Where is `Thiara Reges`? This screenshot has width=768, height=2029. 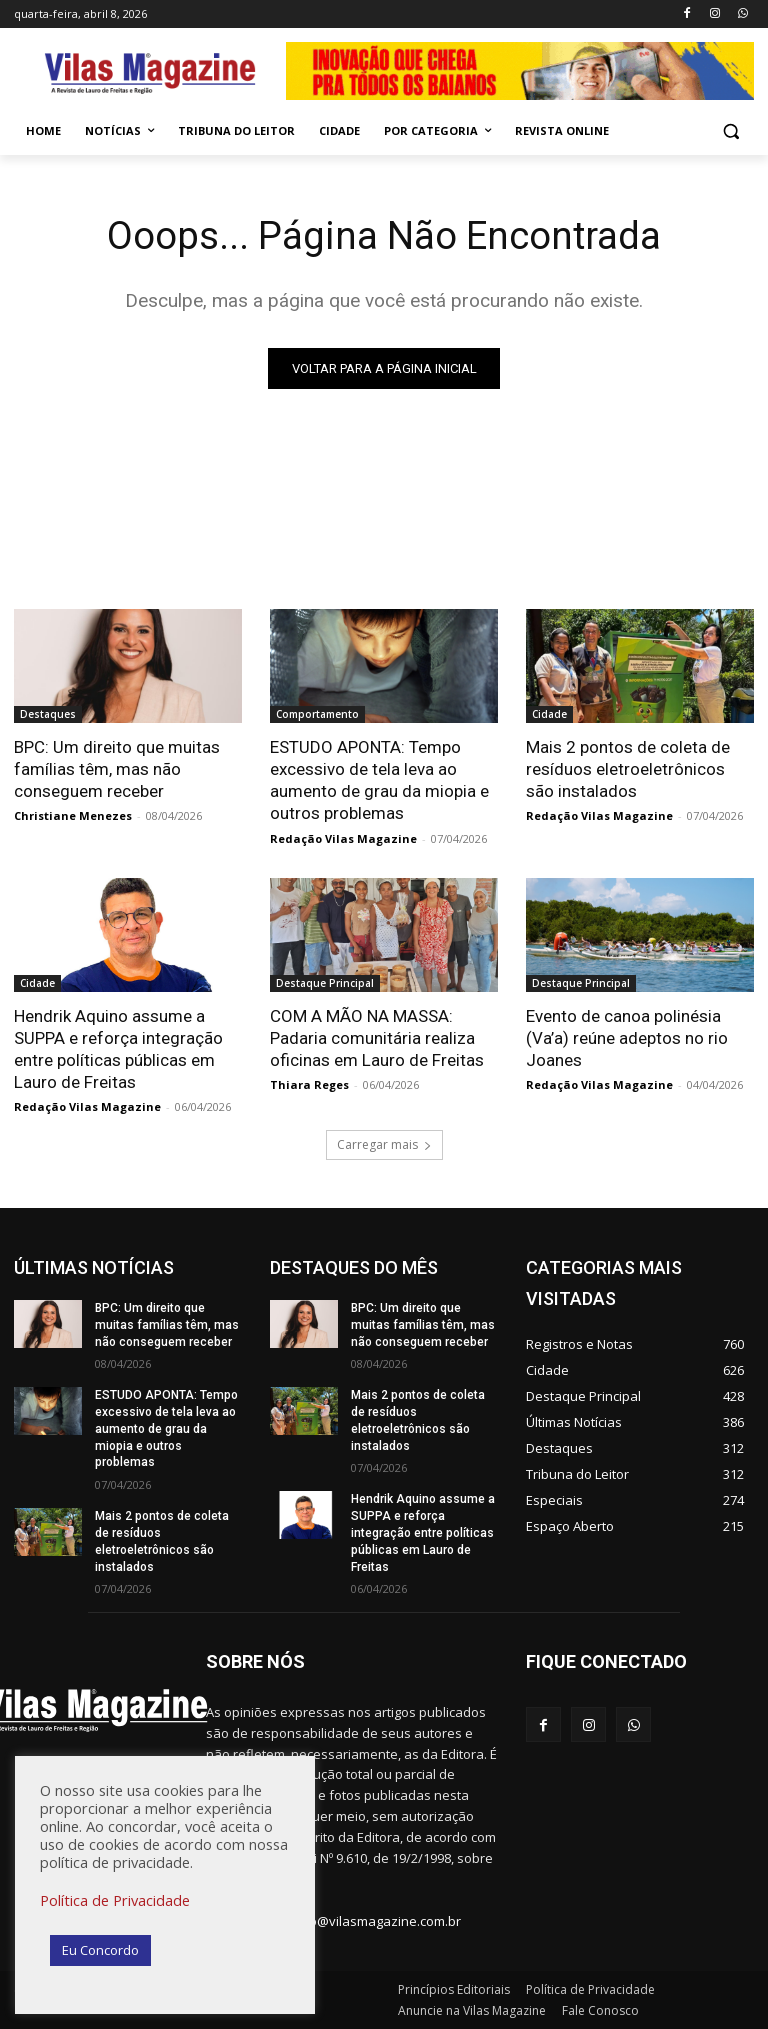 Thiara Reges is located at coordinates (309, 1084).